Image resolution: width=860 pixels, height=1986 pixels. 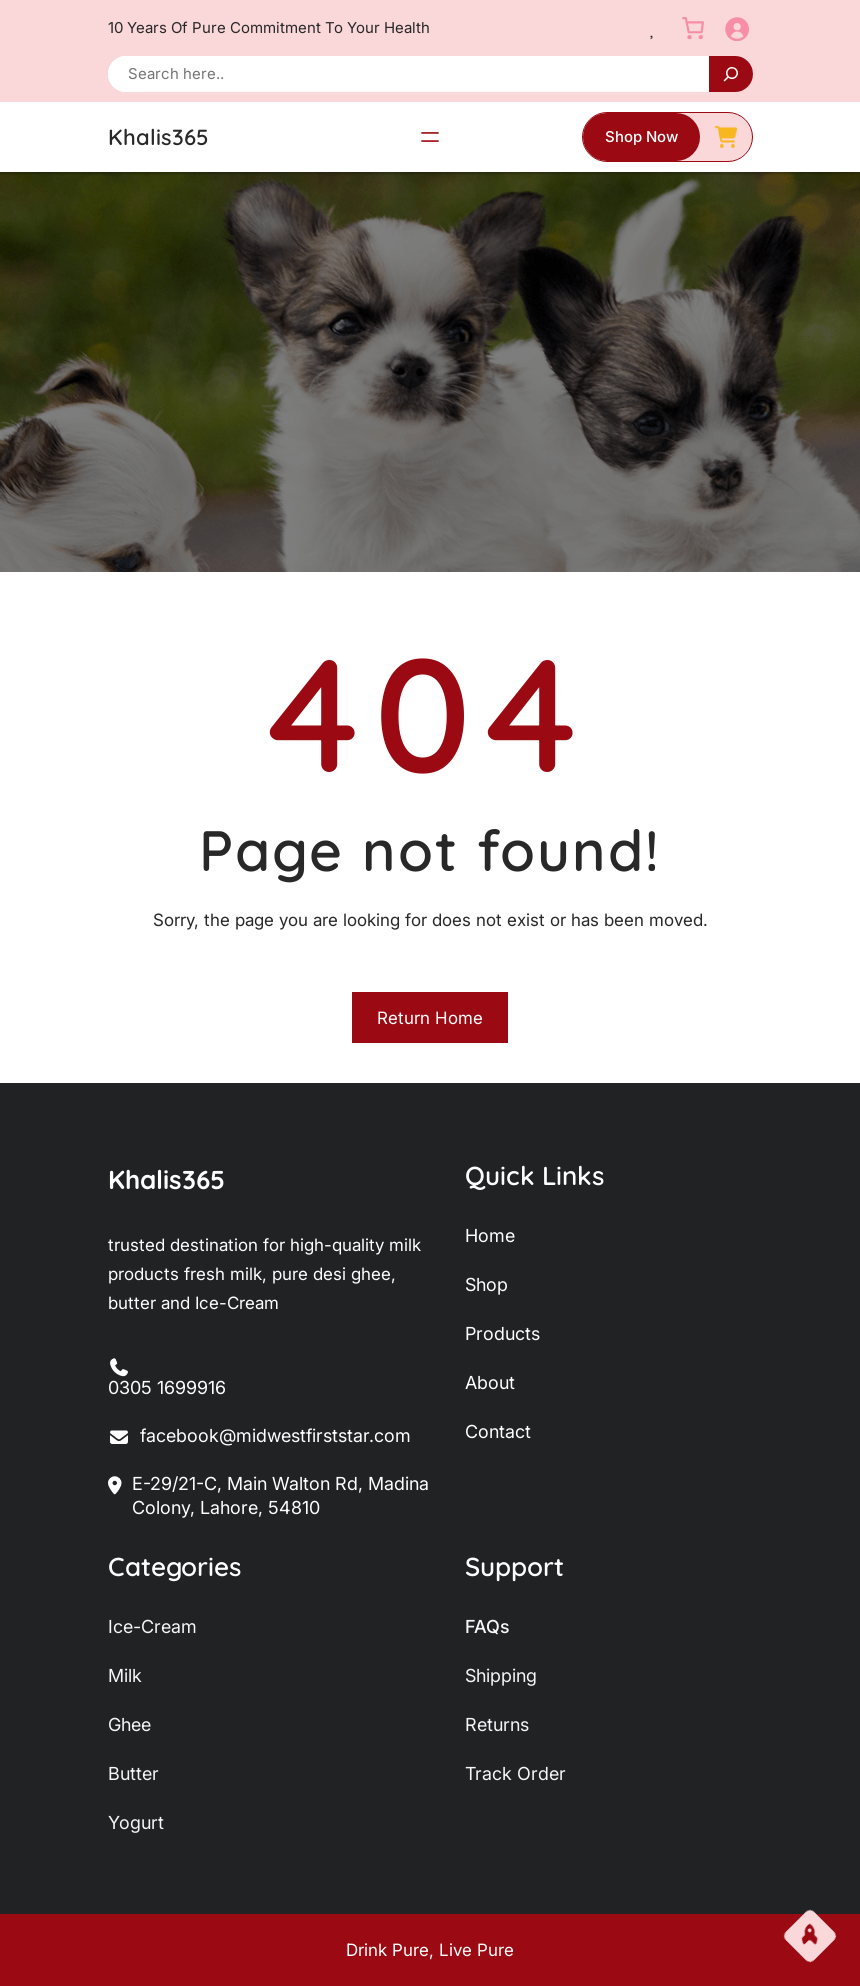 I want to click on products, so click(x=502, y=1333).